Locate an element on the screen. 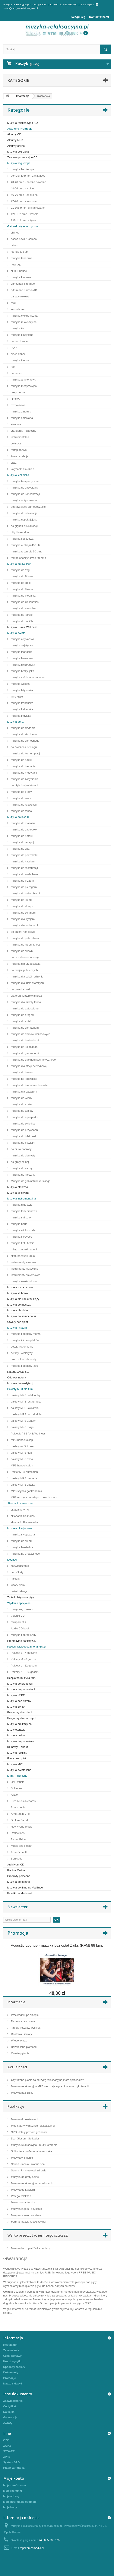 The width and height of the screenshot is (114, 2576). Arnd Stein VTM is located at coordinates (20, 1813).